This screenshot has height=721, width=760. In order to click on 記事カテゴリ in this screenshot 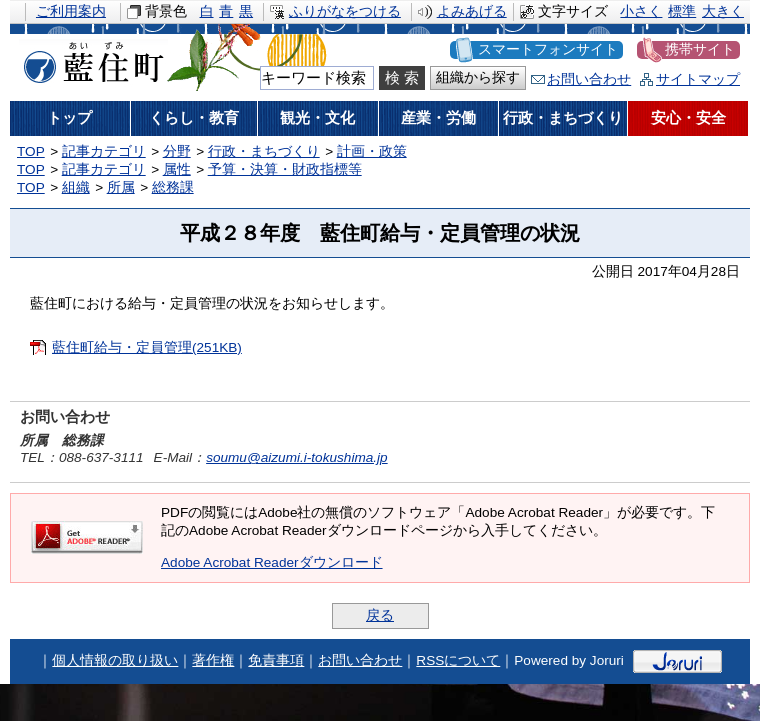, I will do `click(104, 151)`.